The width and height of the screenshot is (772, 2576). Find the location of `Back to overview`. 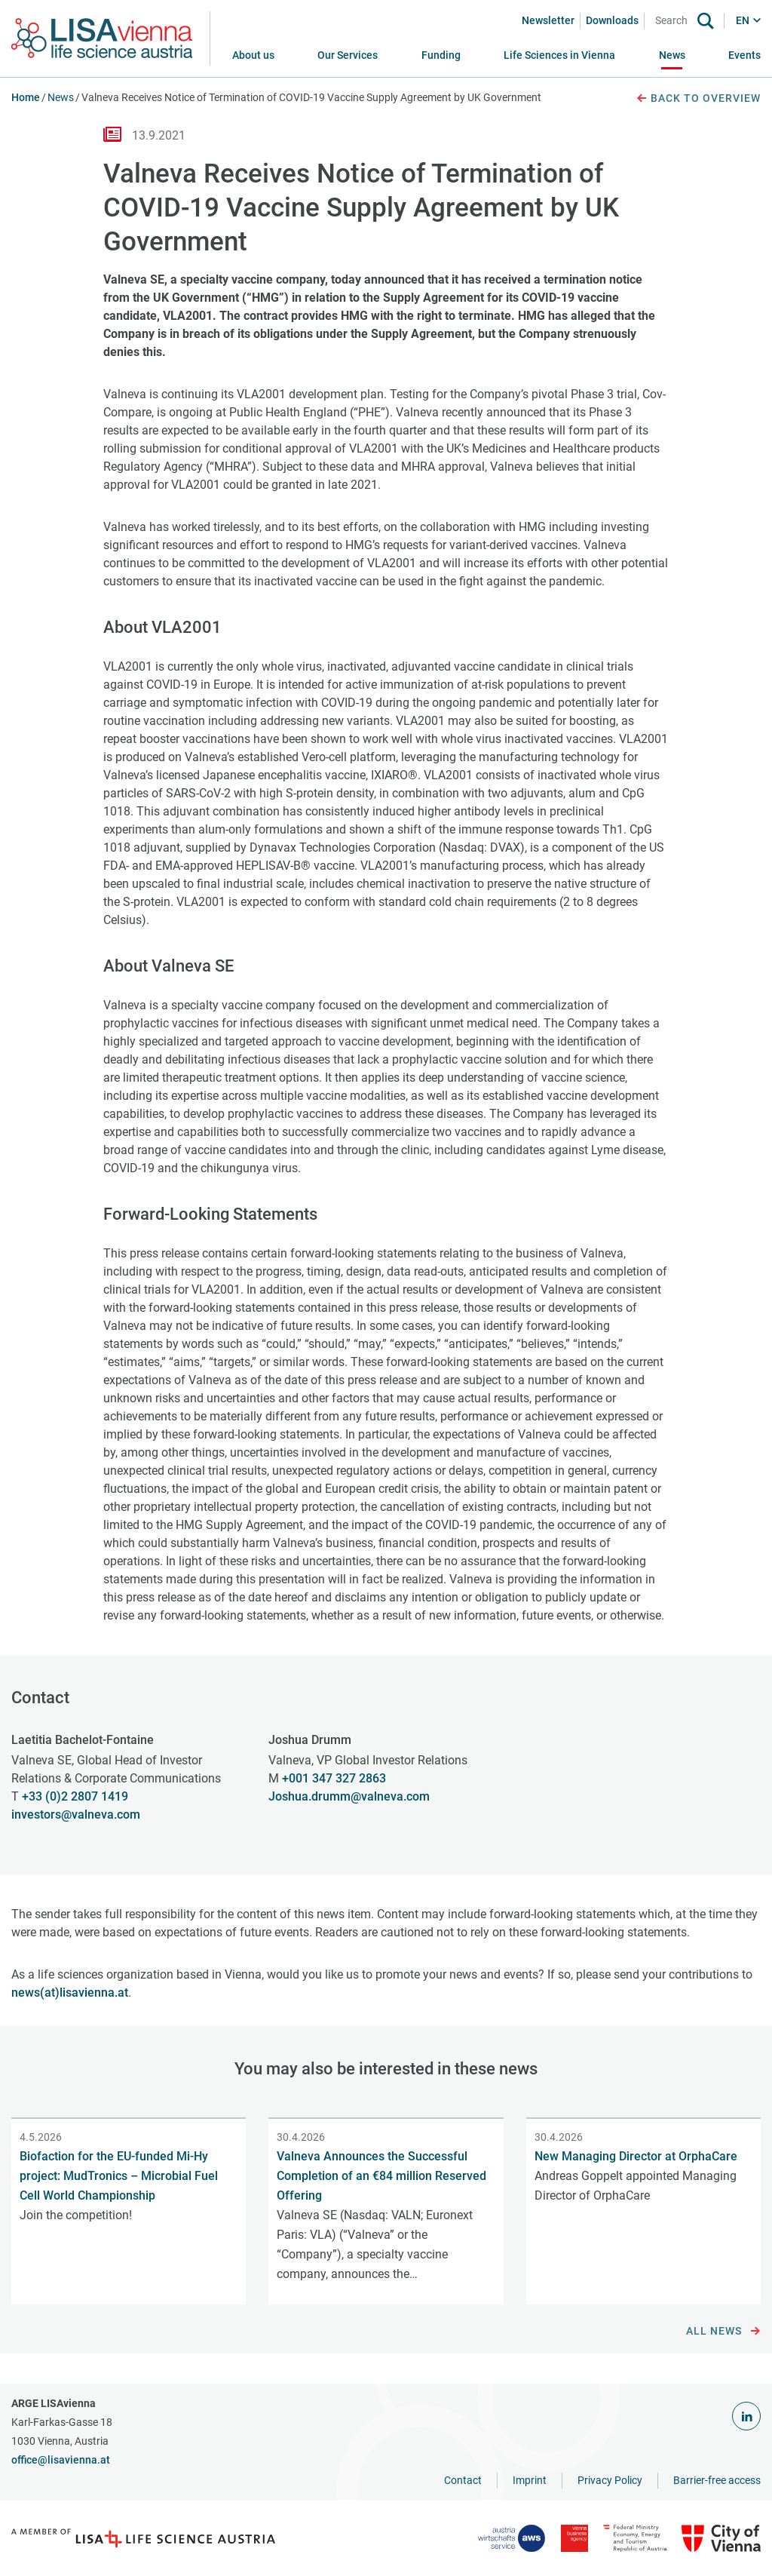

Back to overview is located at coordinates (698, 99).